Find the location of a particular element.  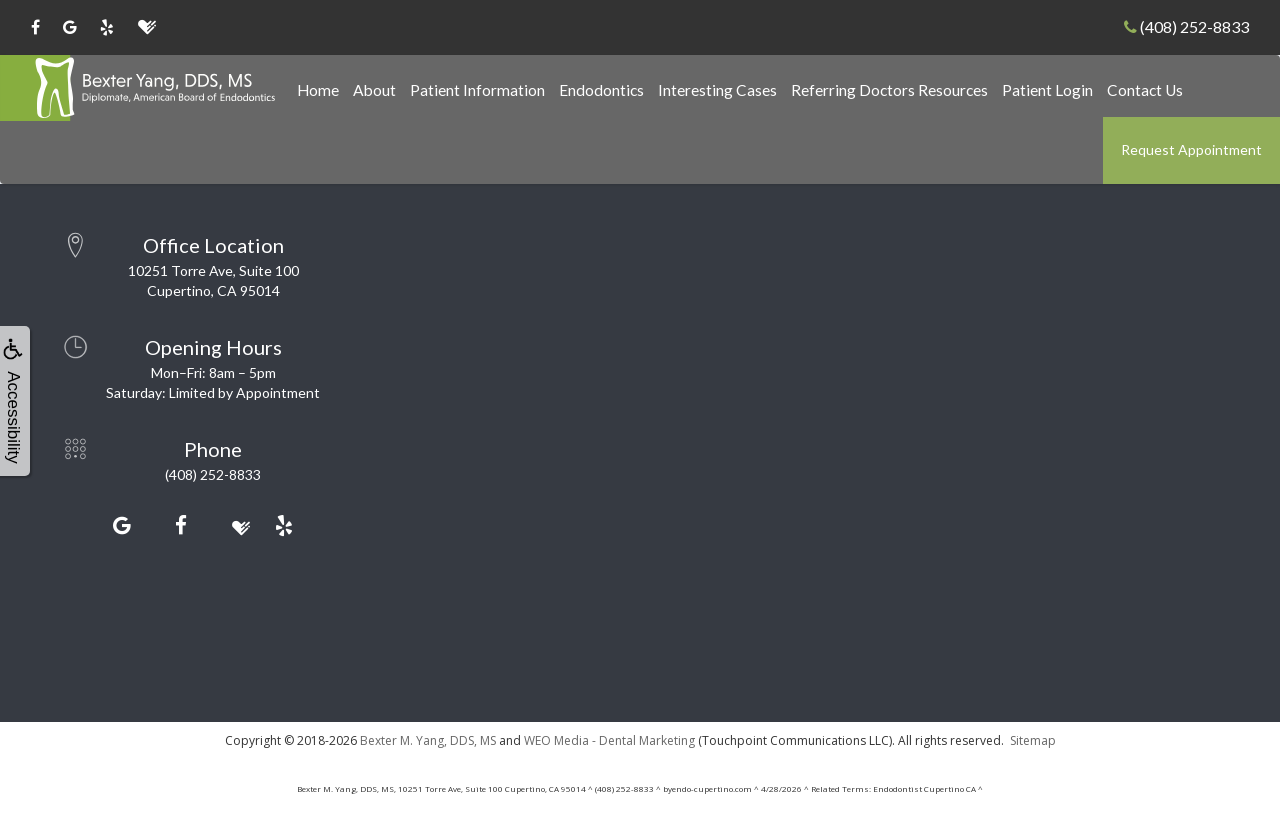

Endodontics is located at coordinates (601, 90).